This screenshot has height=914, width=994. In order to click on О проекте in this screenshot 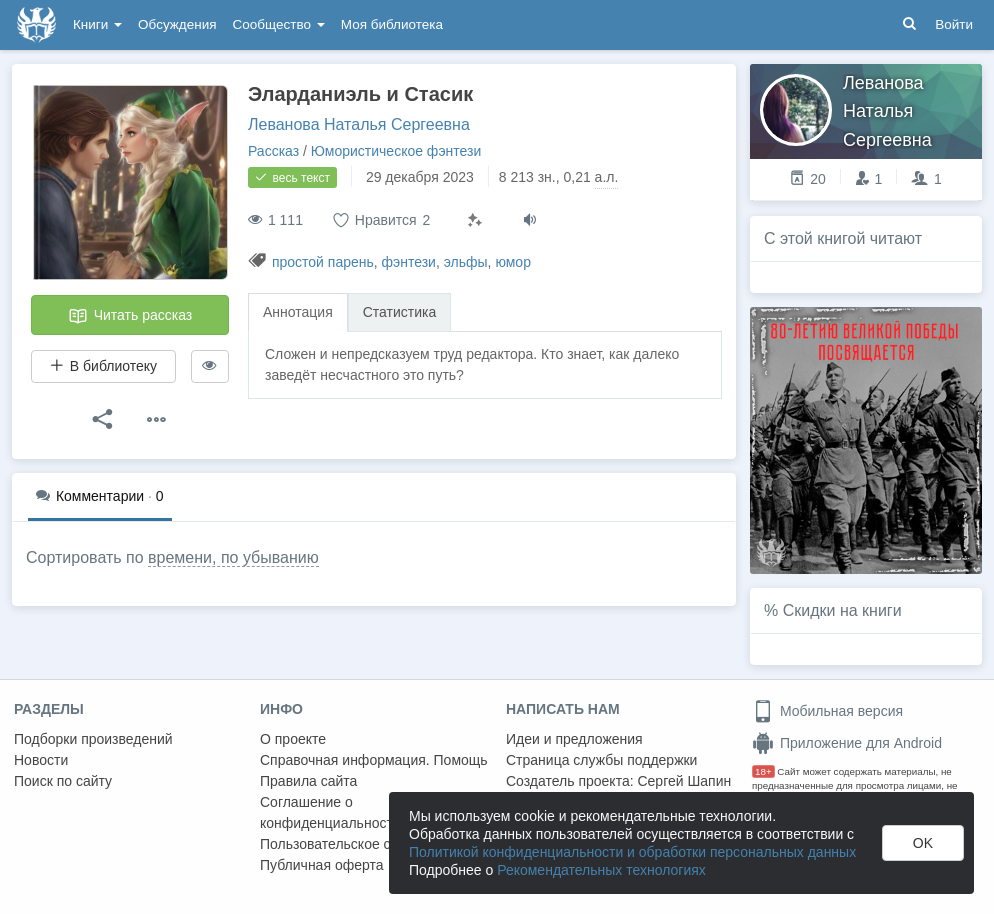, I will do `click(293, 739)`.